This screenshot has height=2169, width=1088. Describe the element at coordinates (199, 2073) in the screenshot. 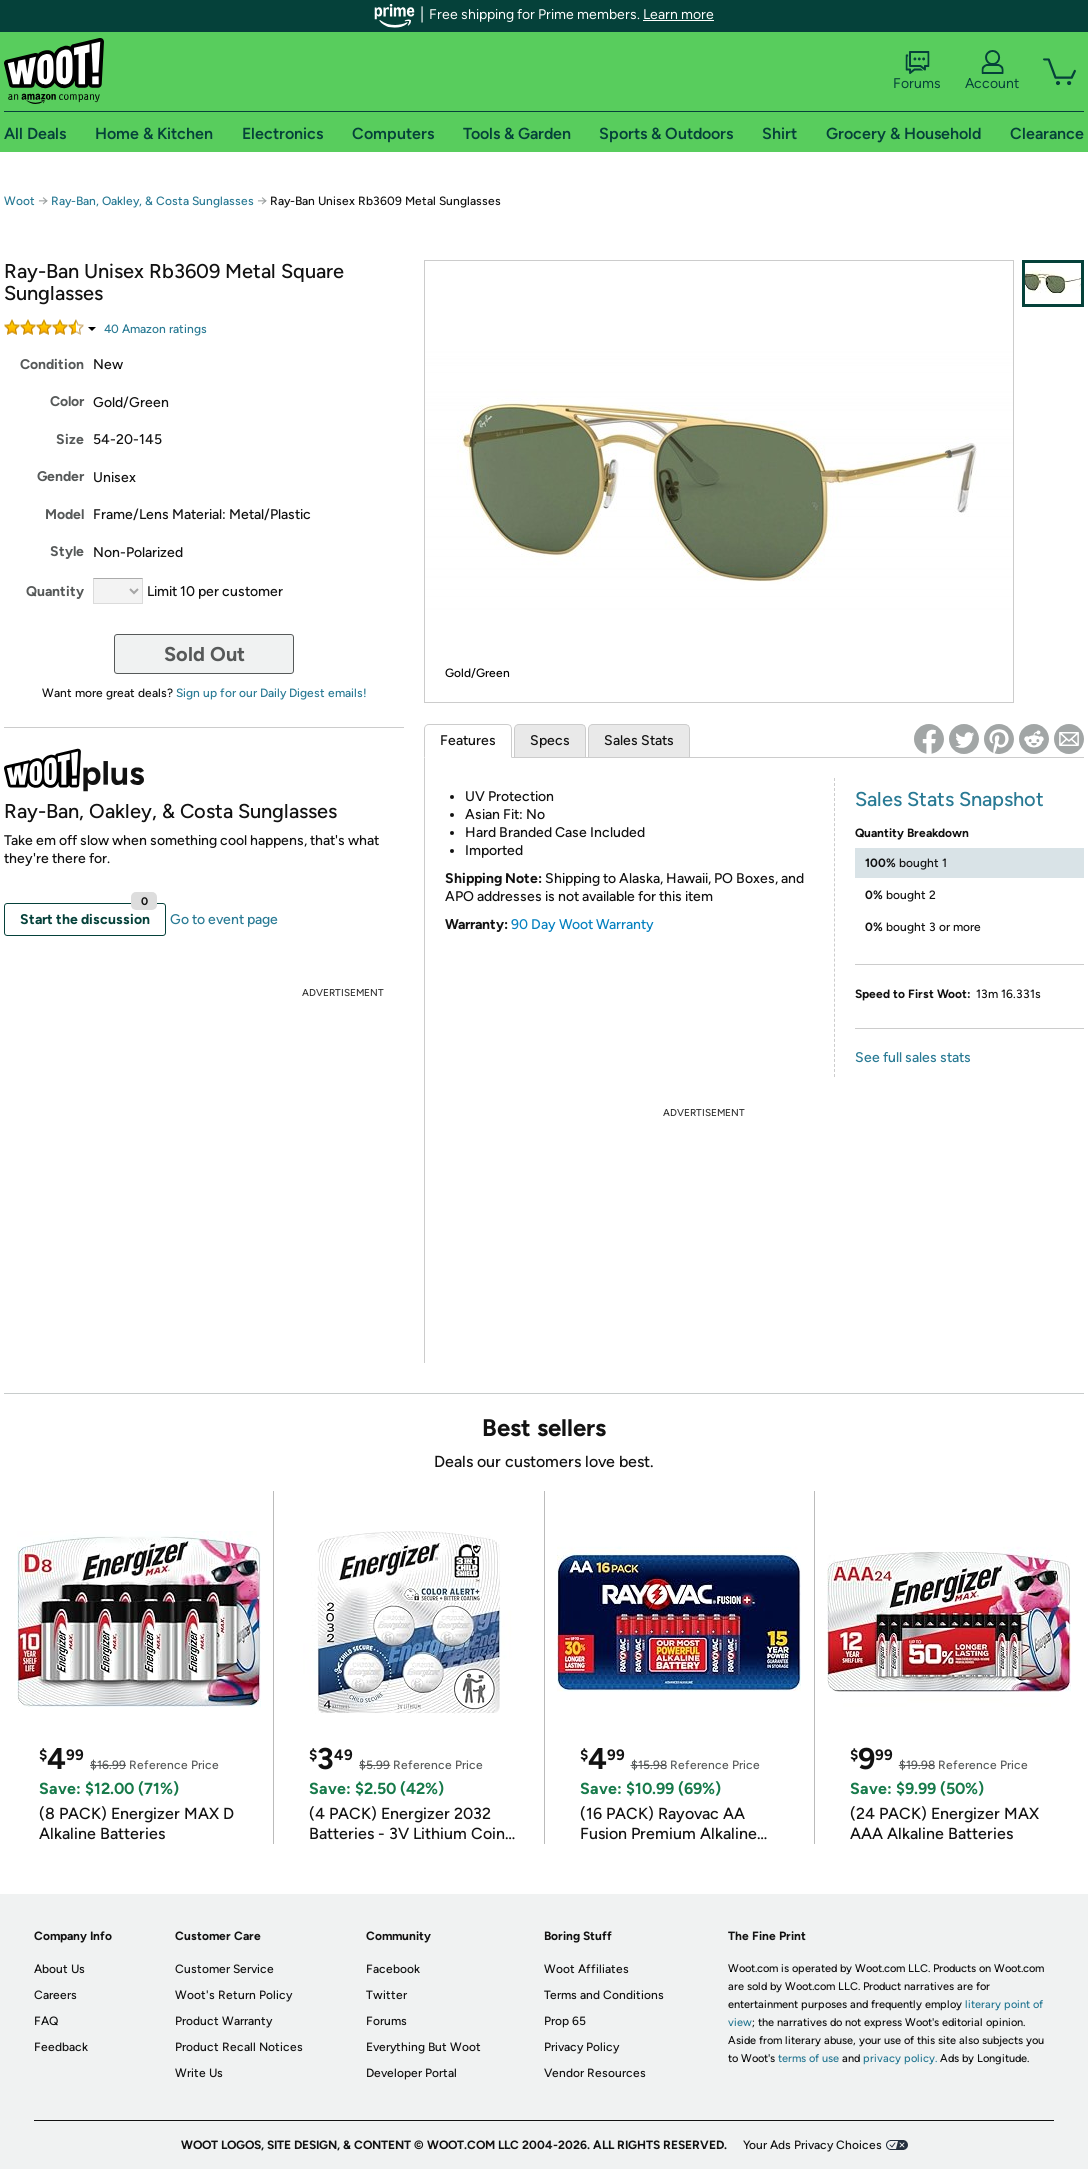

I see `Write Us` at that location.